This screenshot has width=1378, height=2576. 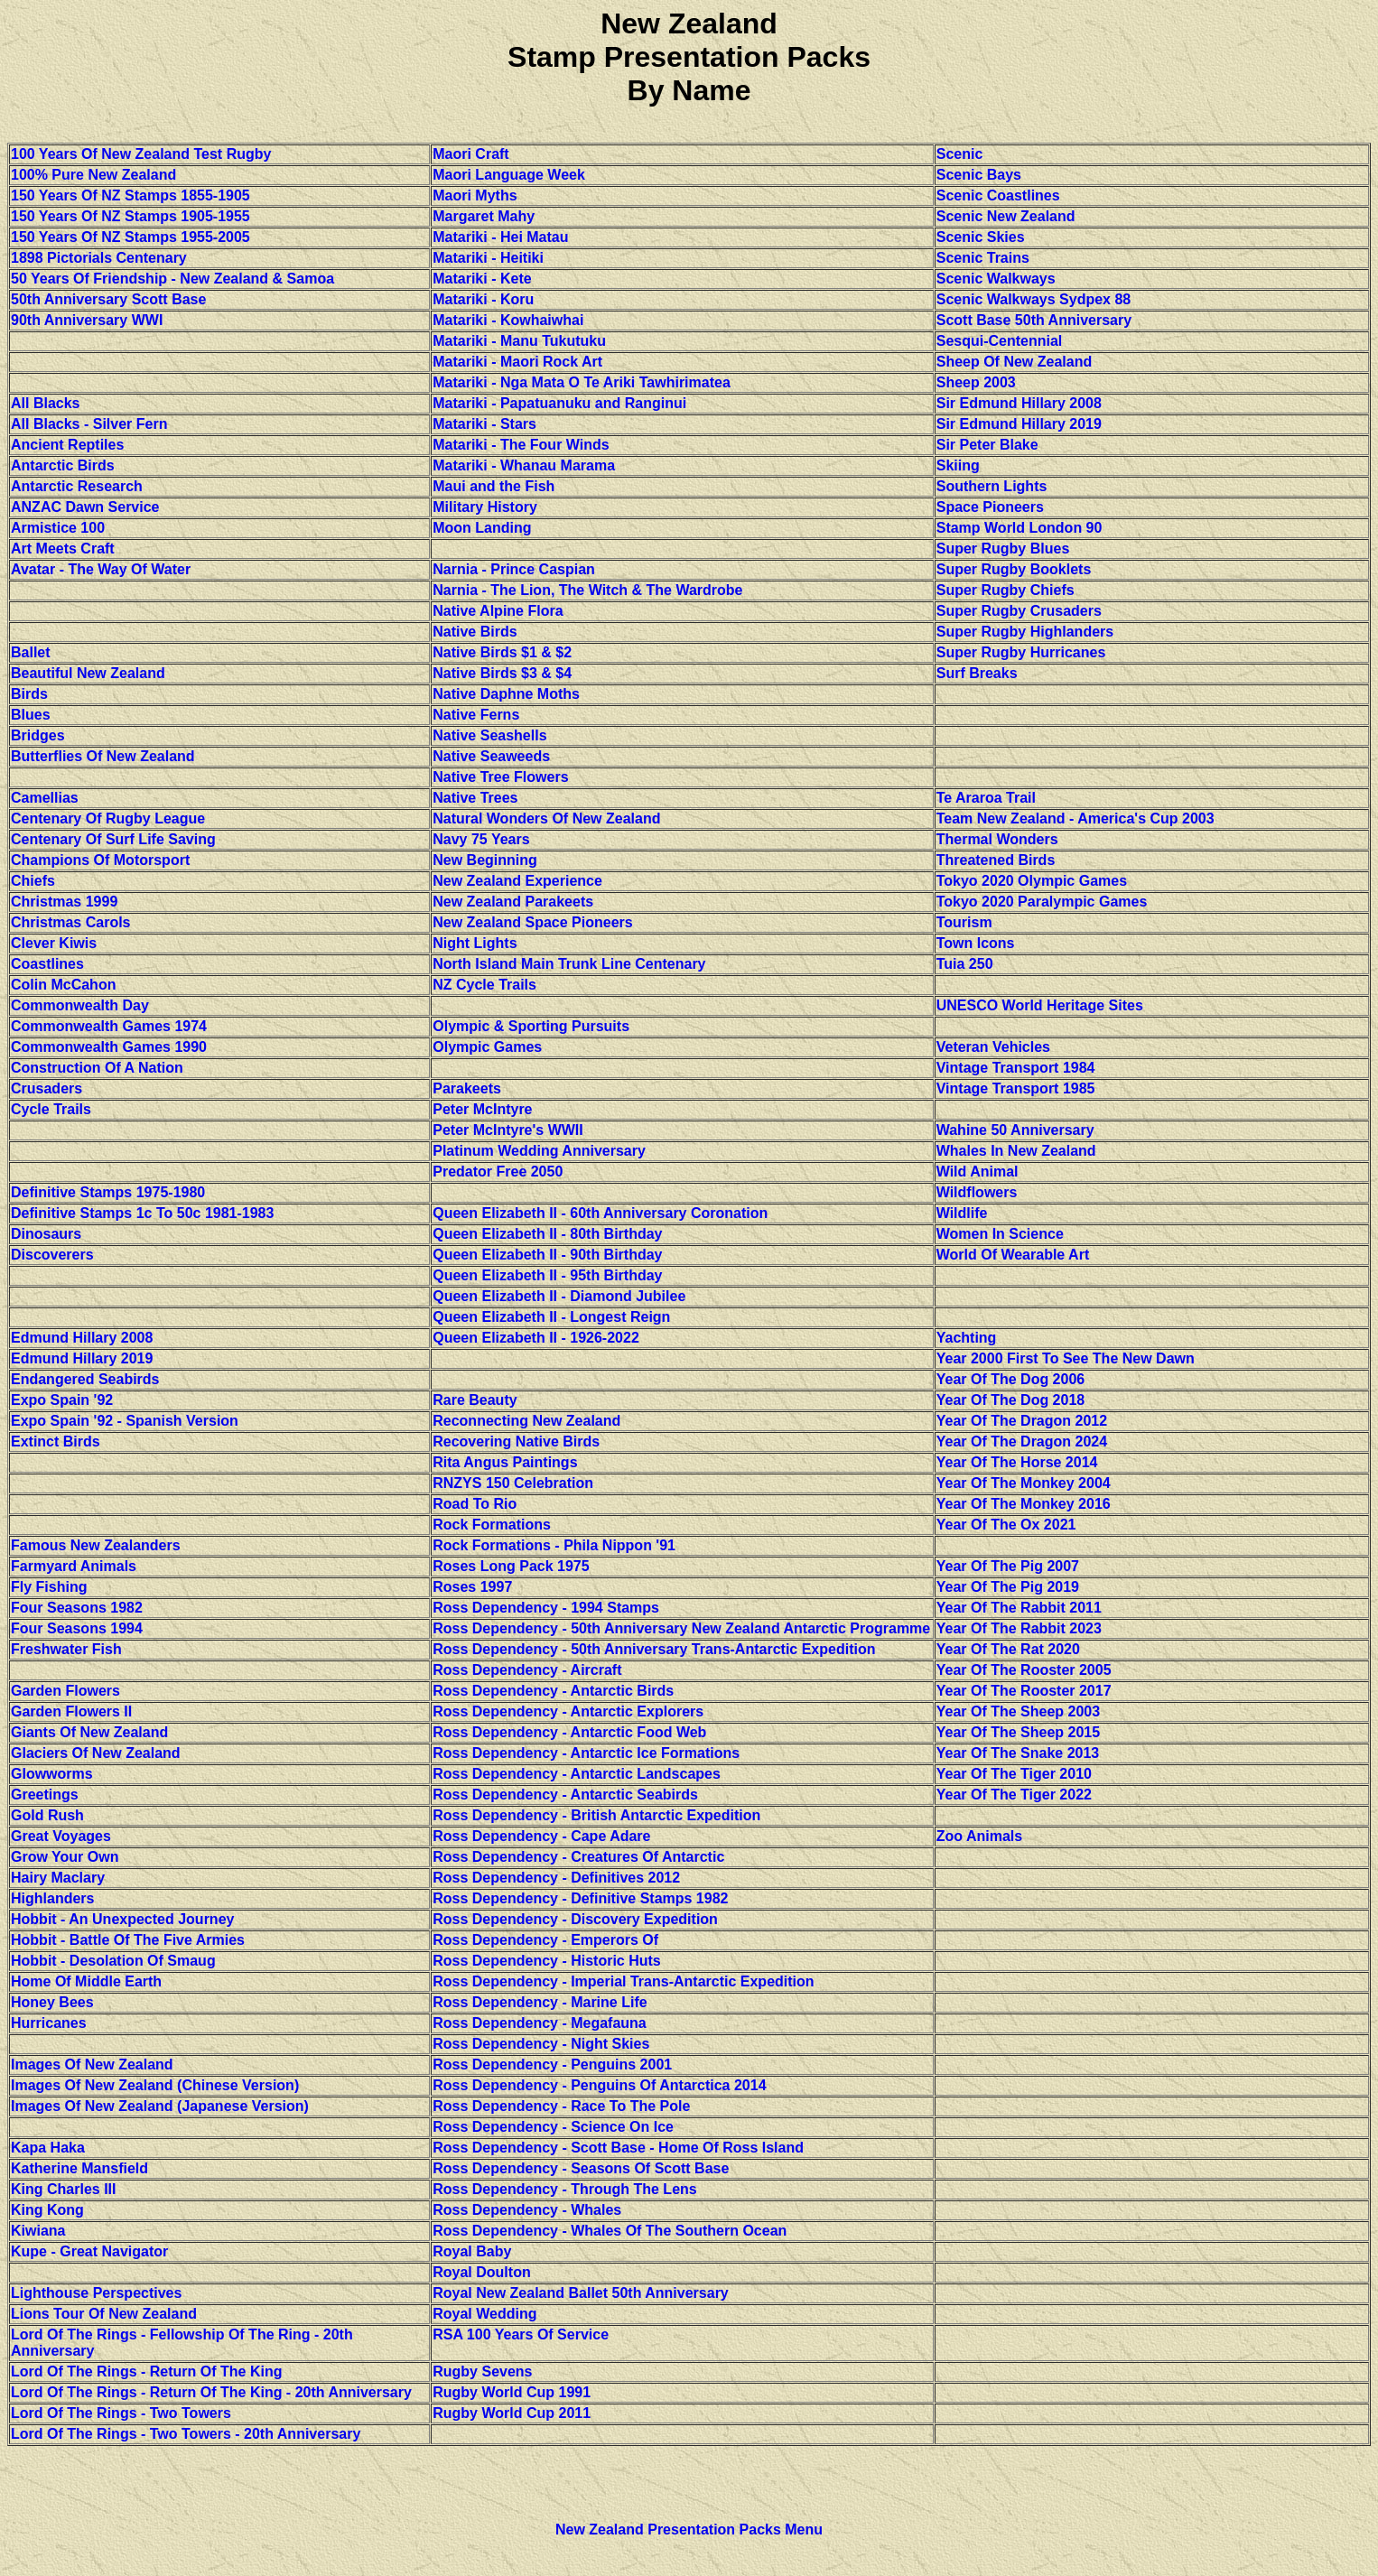 What do you see at coordinates (519, 341) in the screenshot?
I see `Matariki - Manu Tukutuku` at bounding box center [519, 341].